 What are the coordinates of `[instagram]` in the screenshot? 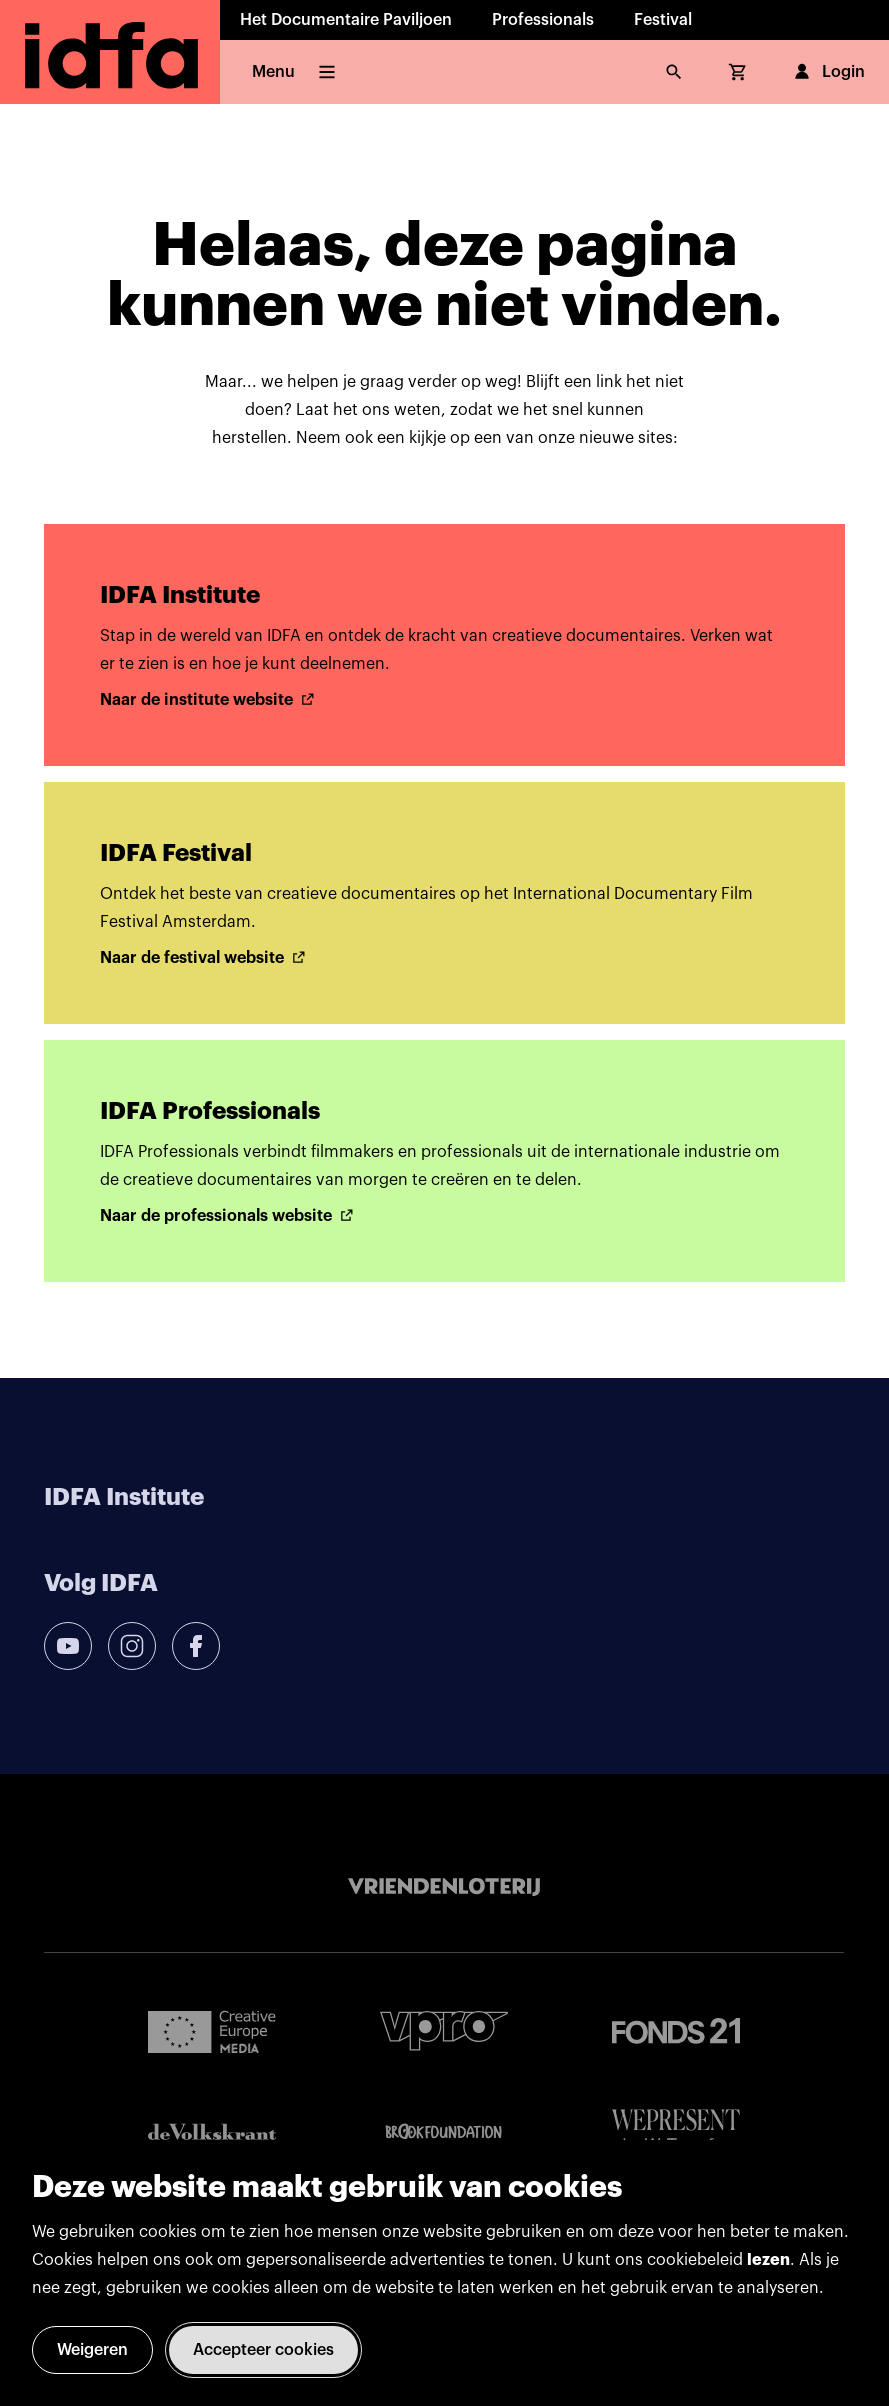 It's located at (132, 1646).